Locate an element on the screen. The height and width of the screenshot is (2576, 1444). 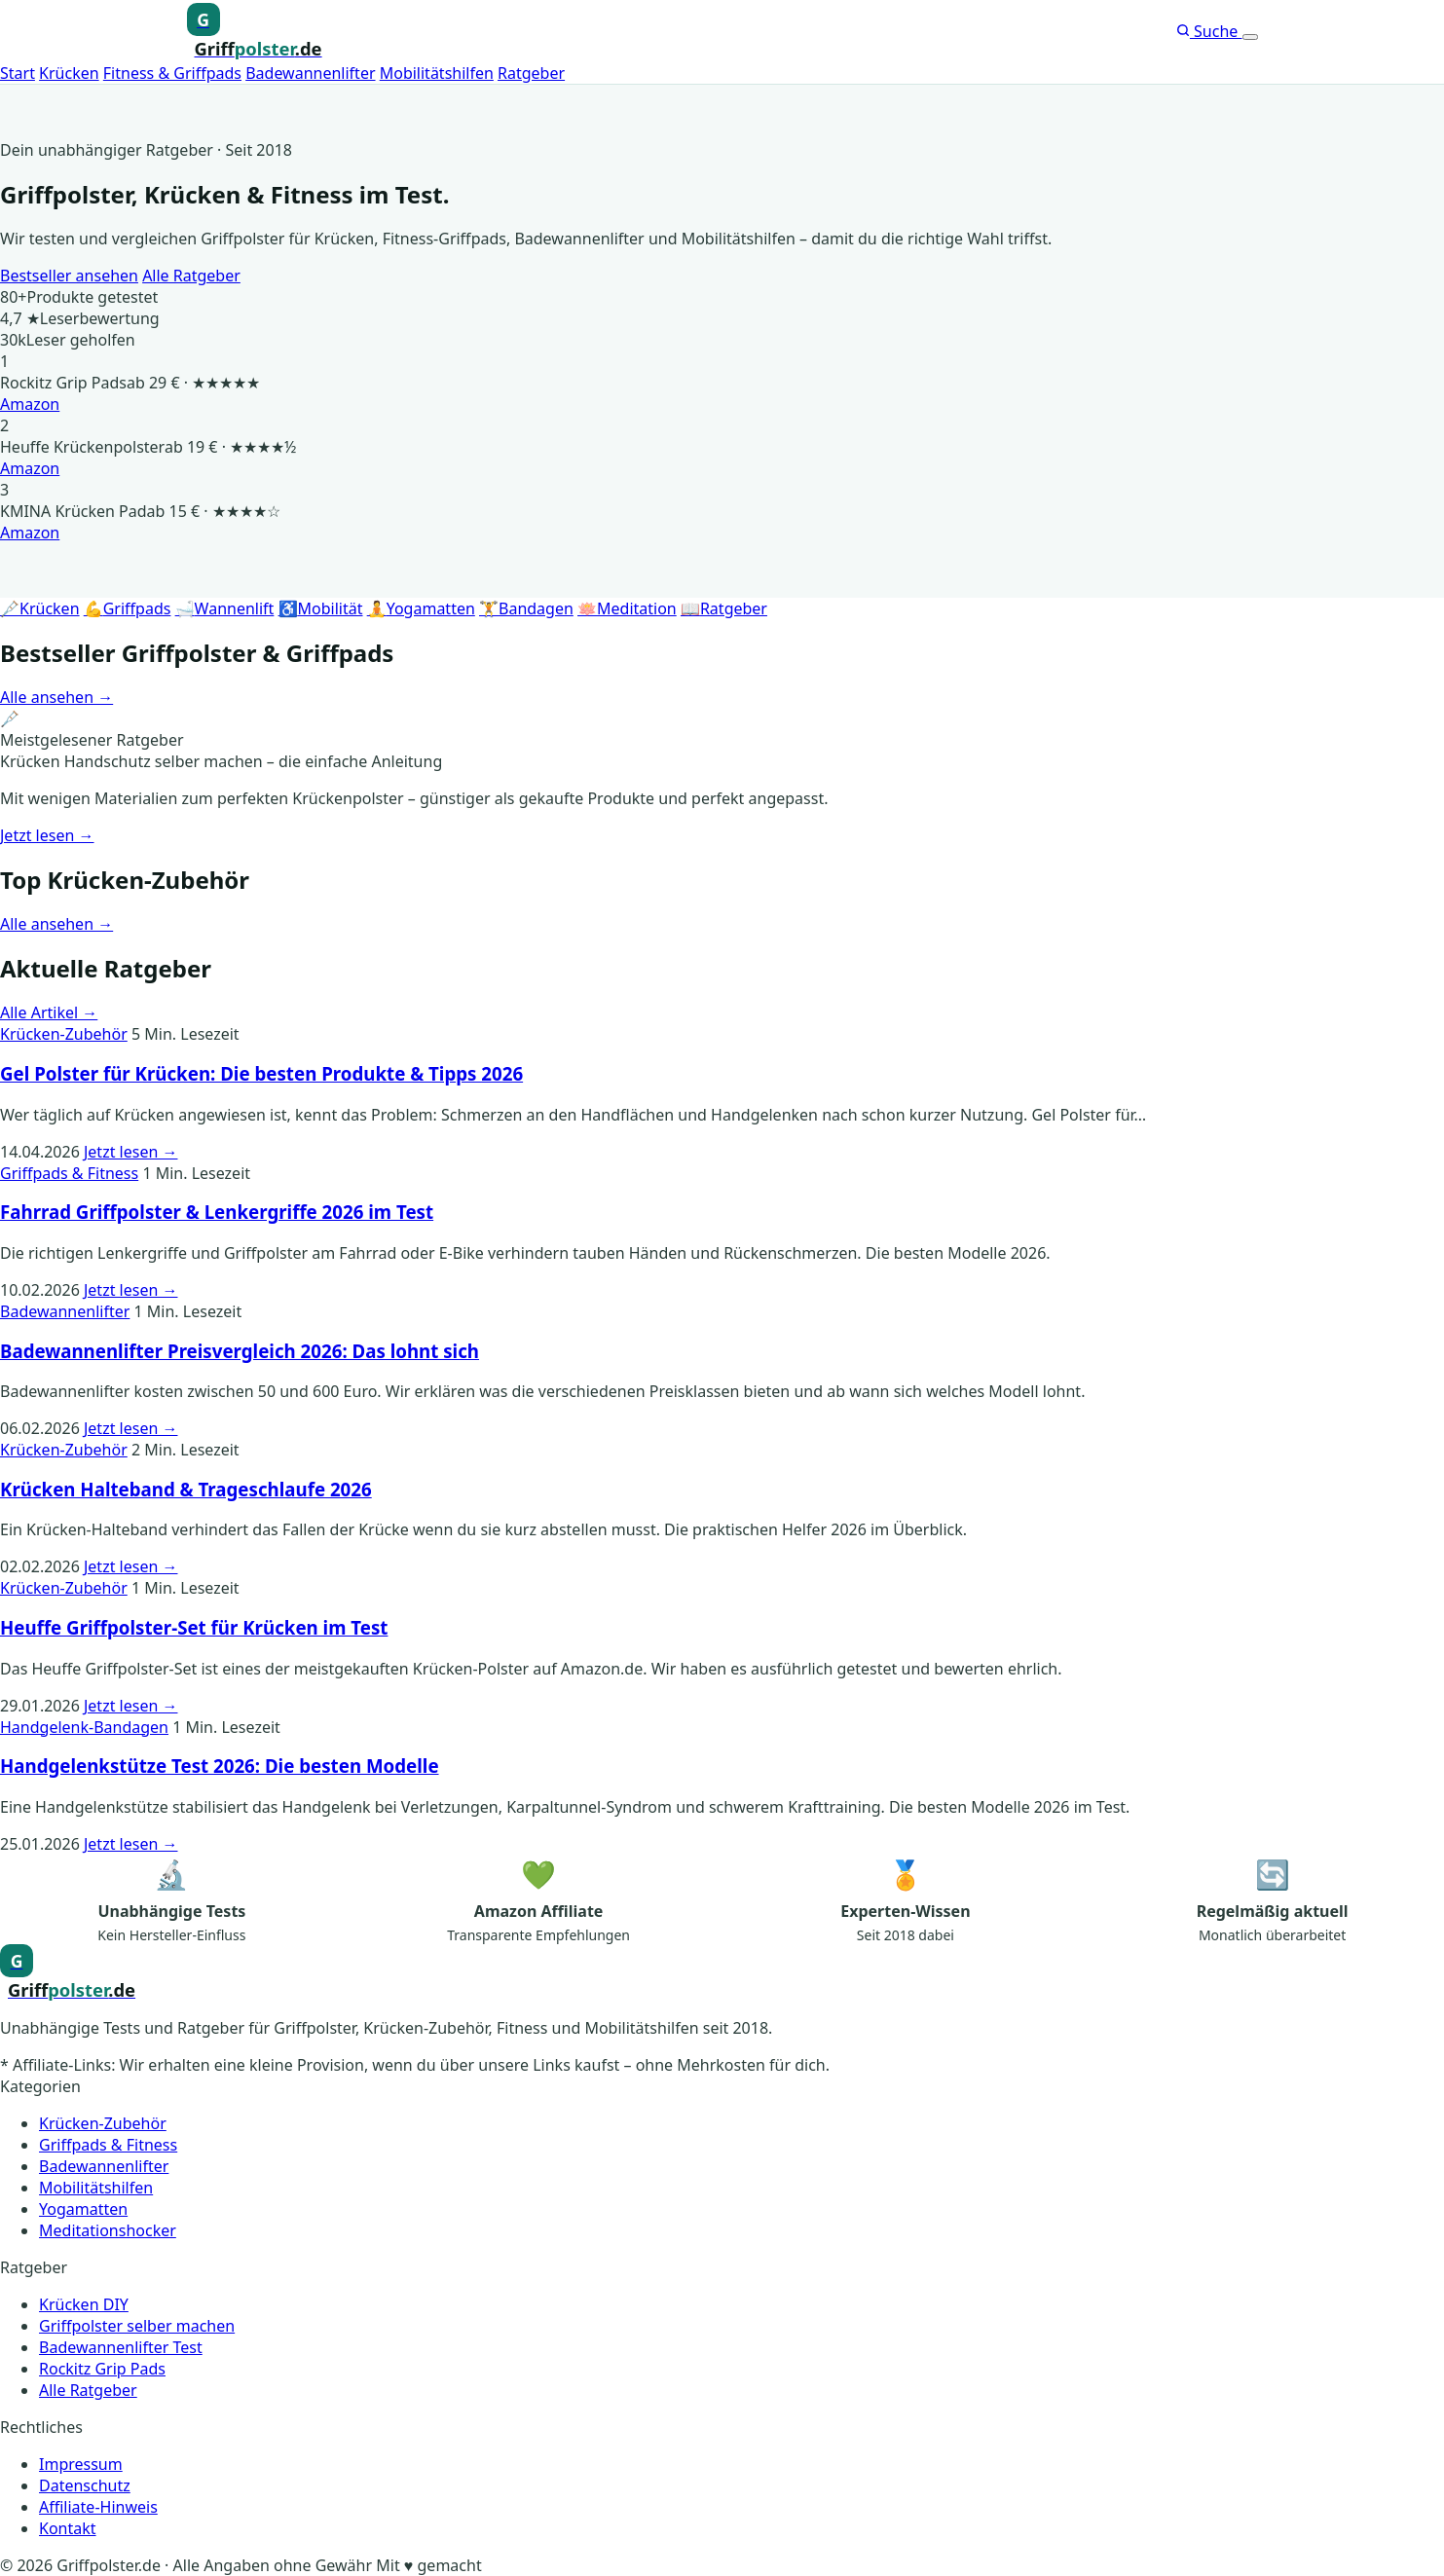
Griffpolster selber machen is located at coordinates (137, 2326).